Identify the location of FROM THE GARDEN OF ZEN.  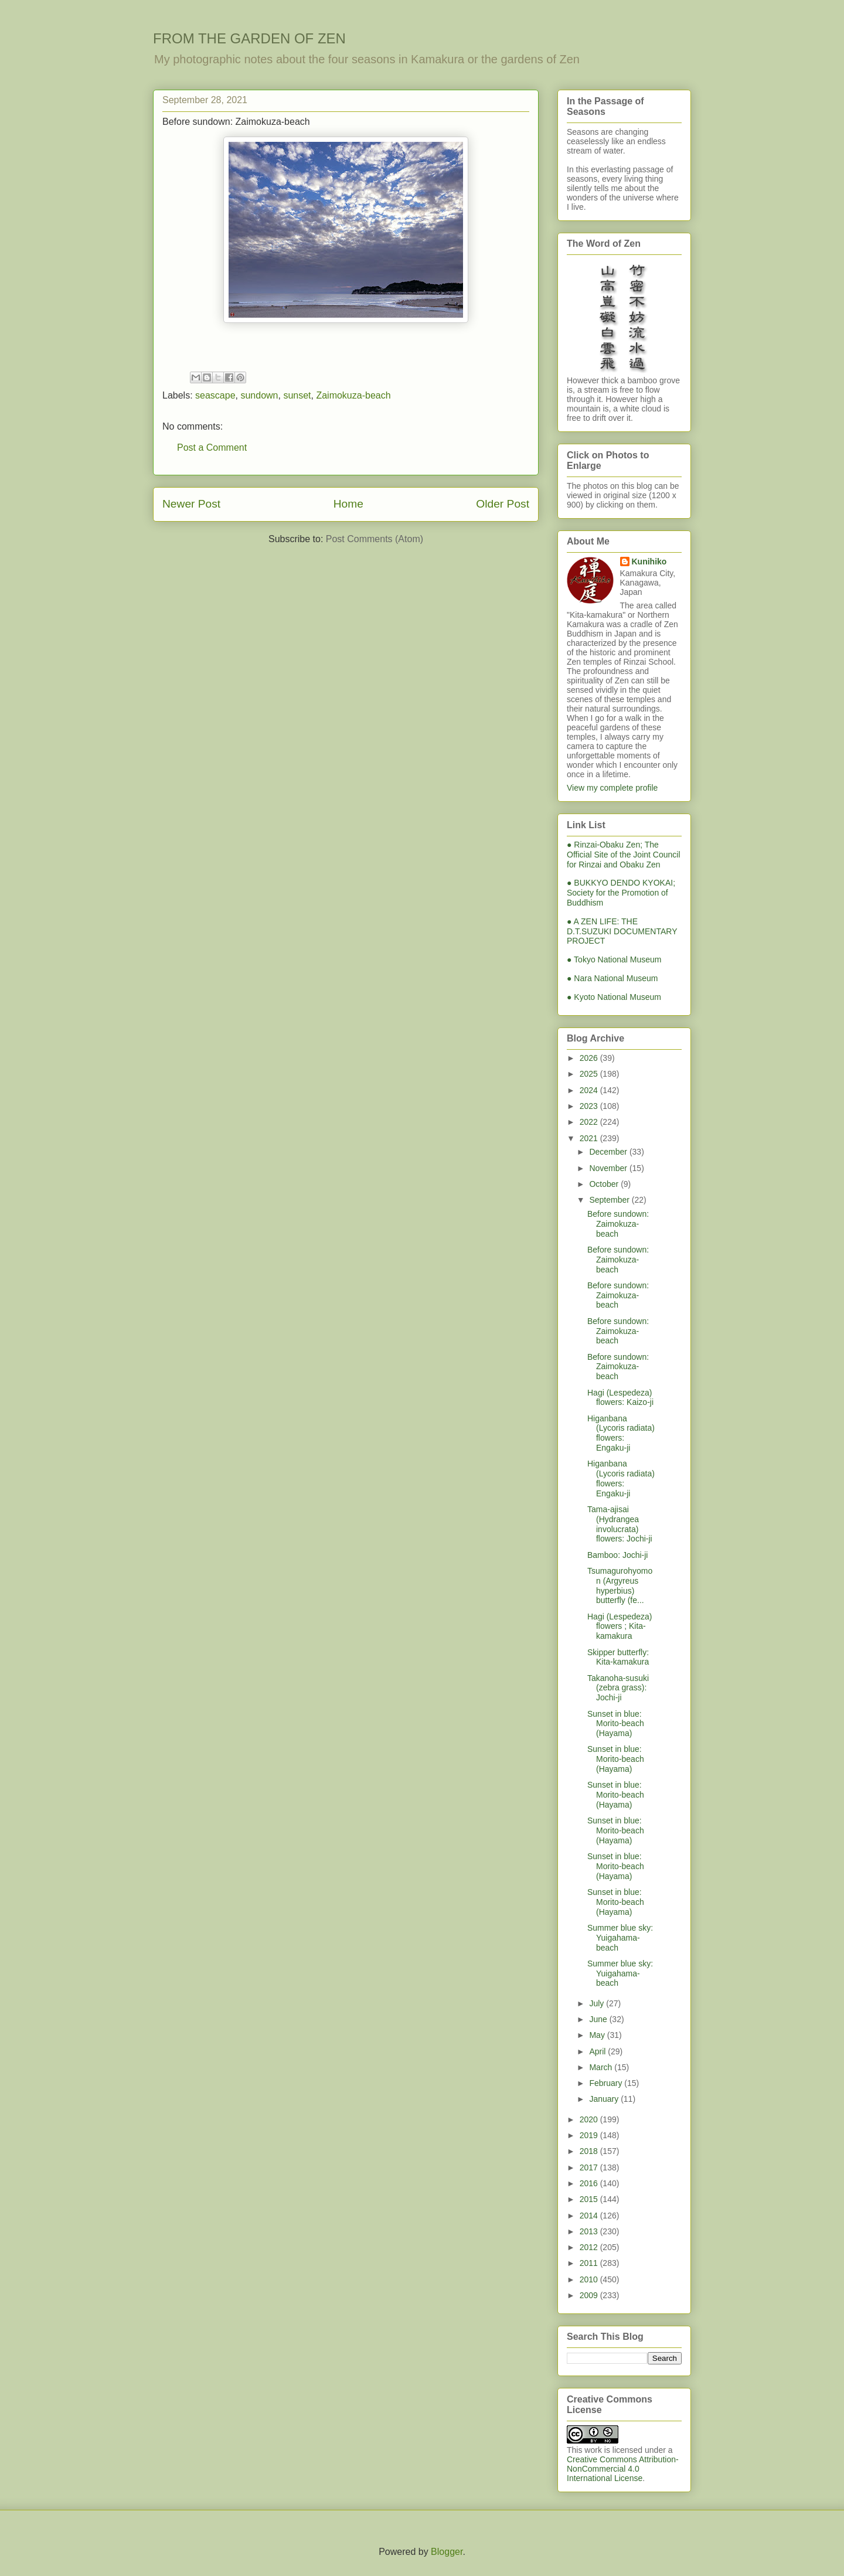
(249, 38).